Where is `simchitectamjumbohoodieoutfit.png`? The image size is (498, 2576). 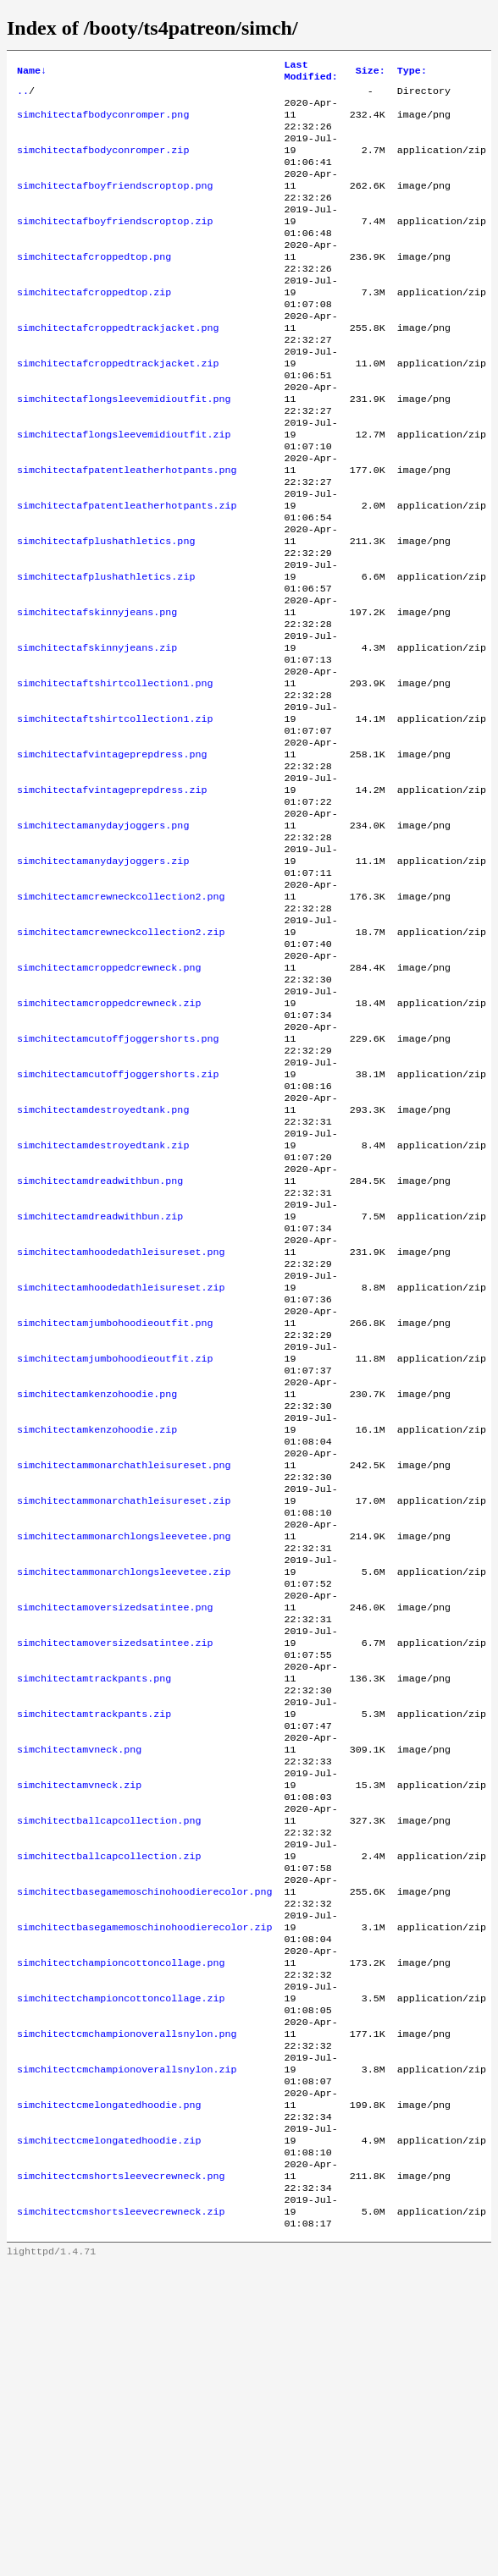 simchitectamjumbohoodieoutfit.png is located at coordinates (115, 1504).